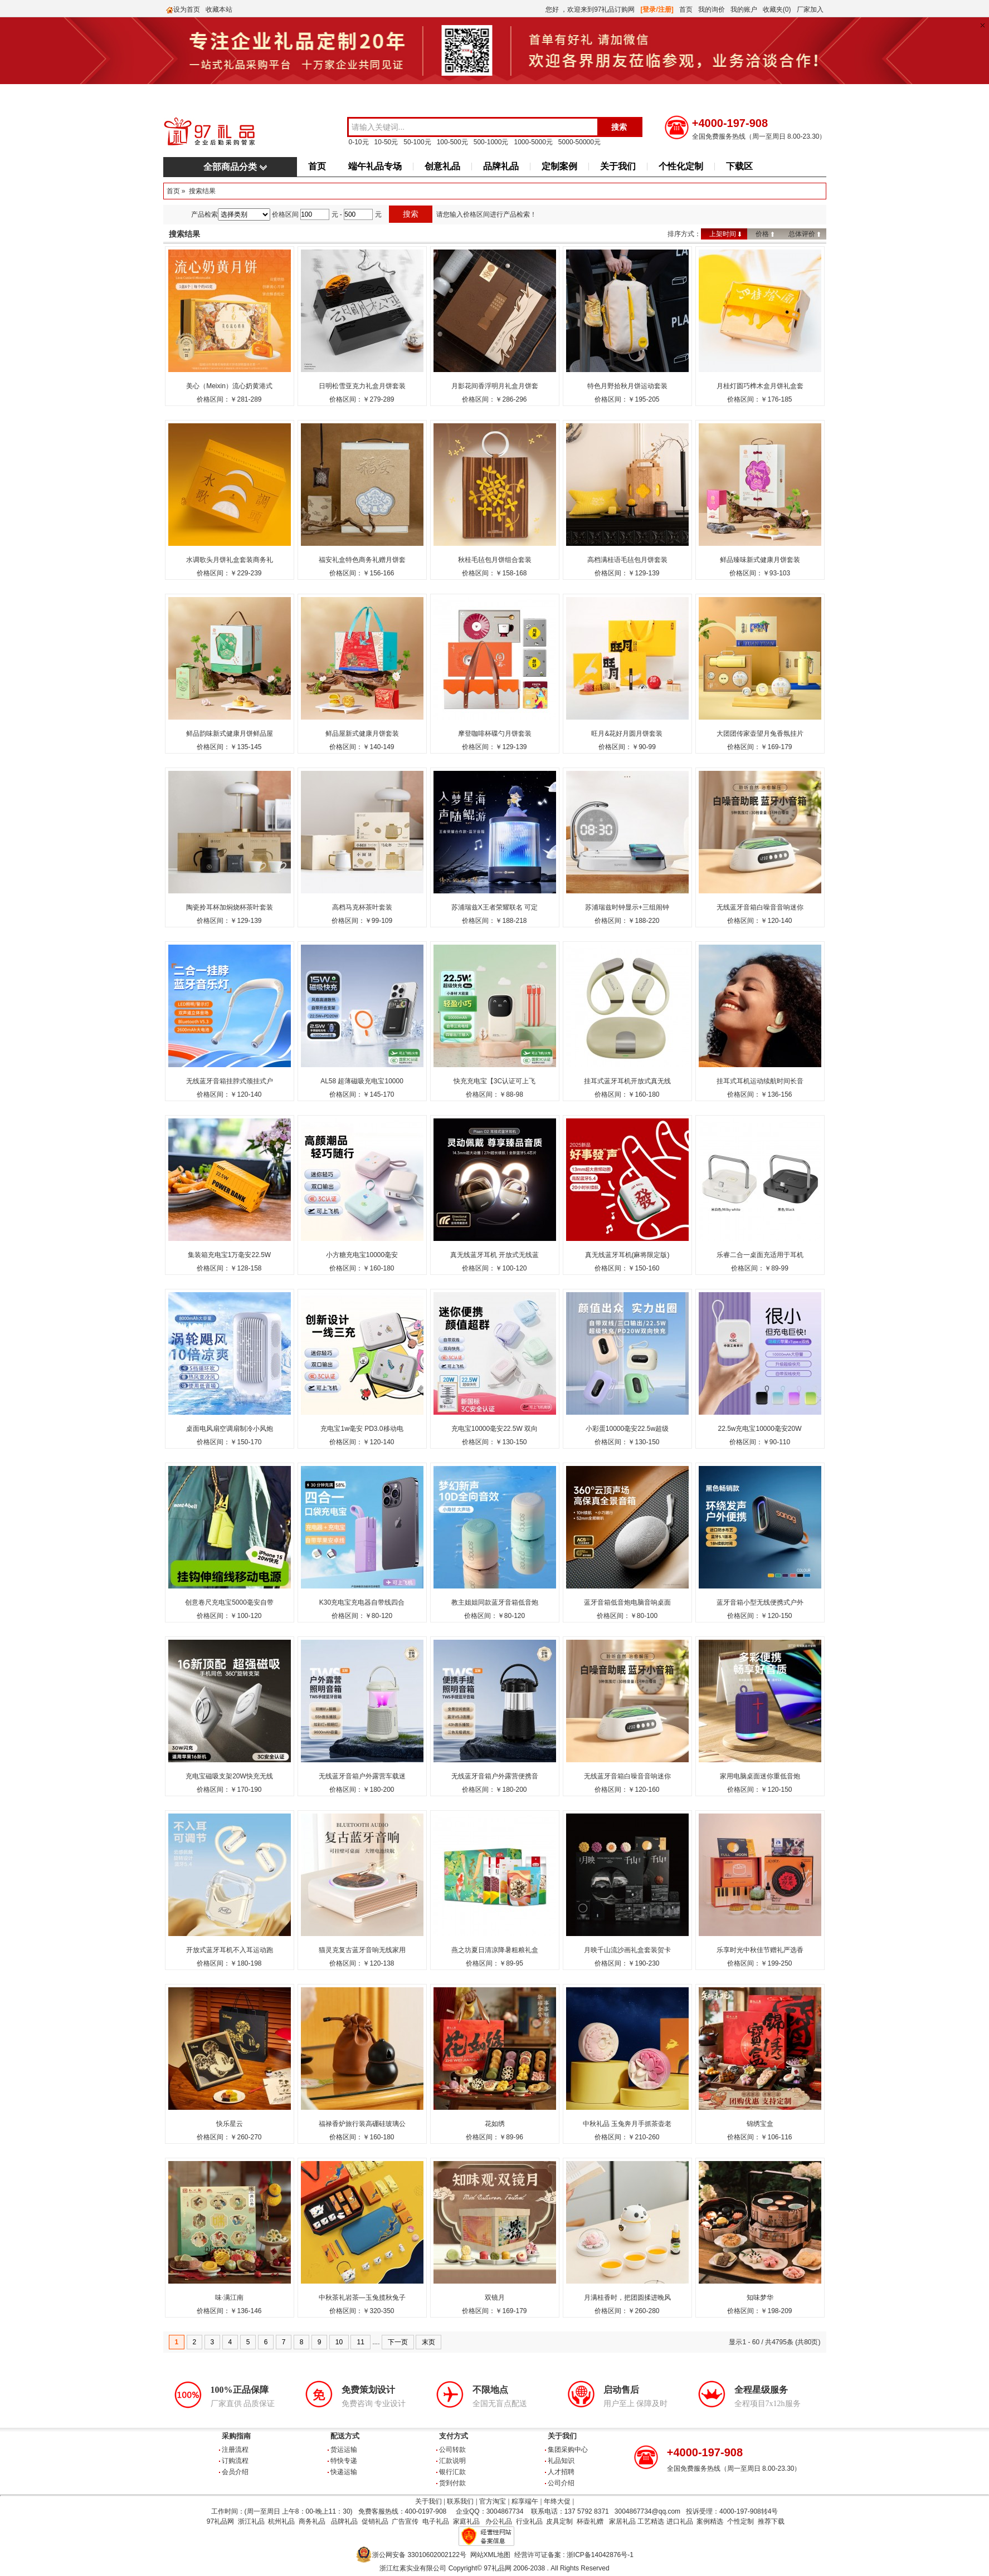  What do you see at coordinates (739, 166) in the screenshot?
I see `下载区` at bounding box center [739, 166].